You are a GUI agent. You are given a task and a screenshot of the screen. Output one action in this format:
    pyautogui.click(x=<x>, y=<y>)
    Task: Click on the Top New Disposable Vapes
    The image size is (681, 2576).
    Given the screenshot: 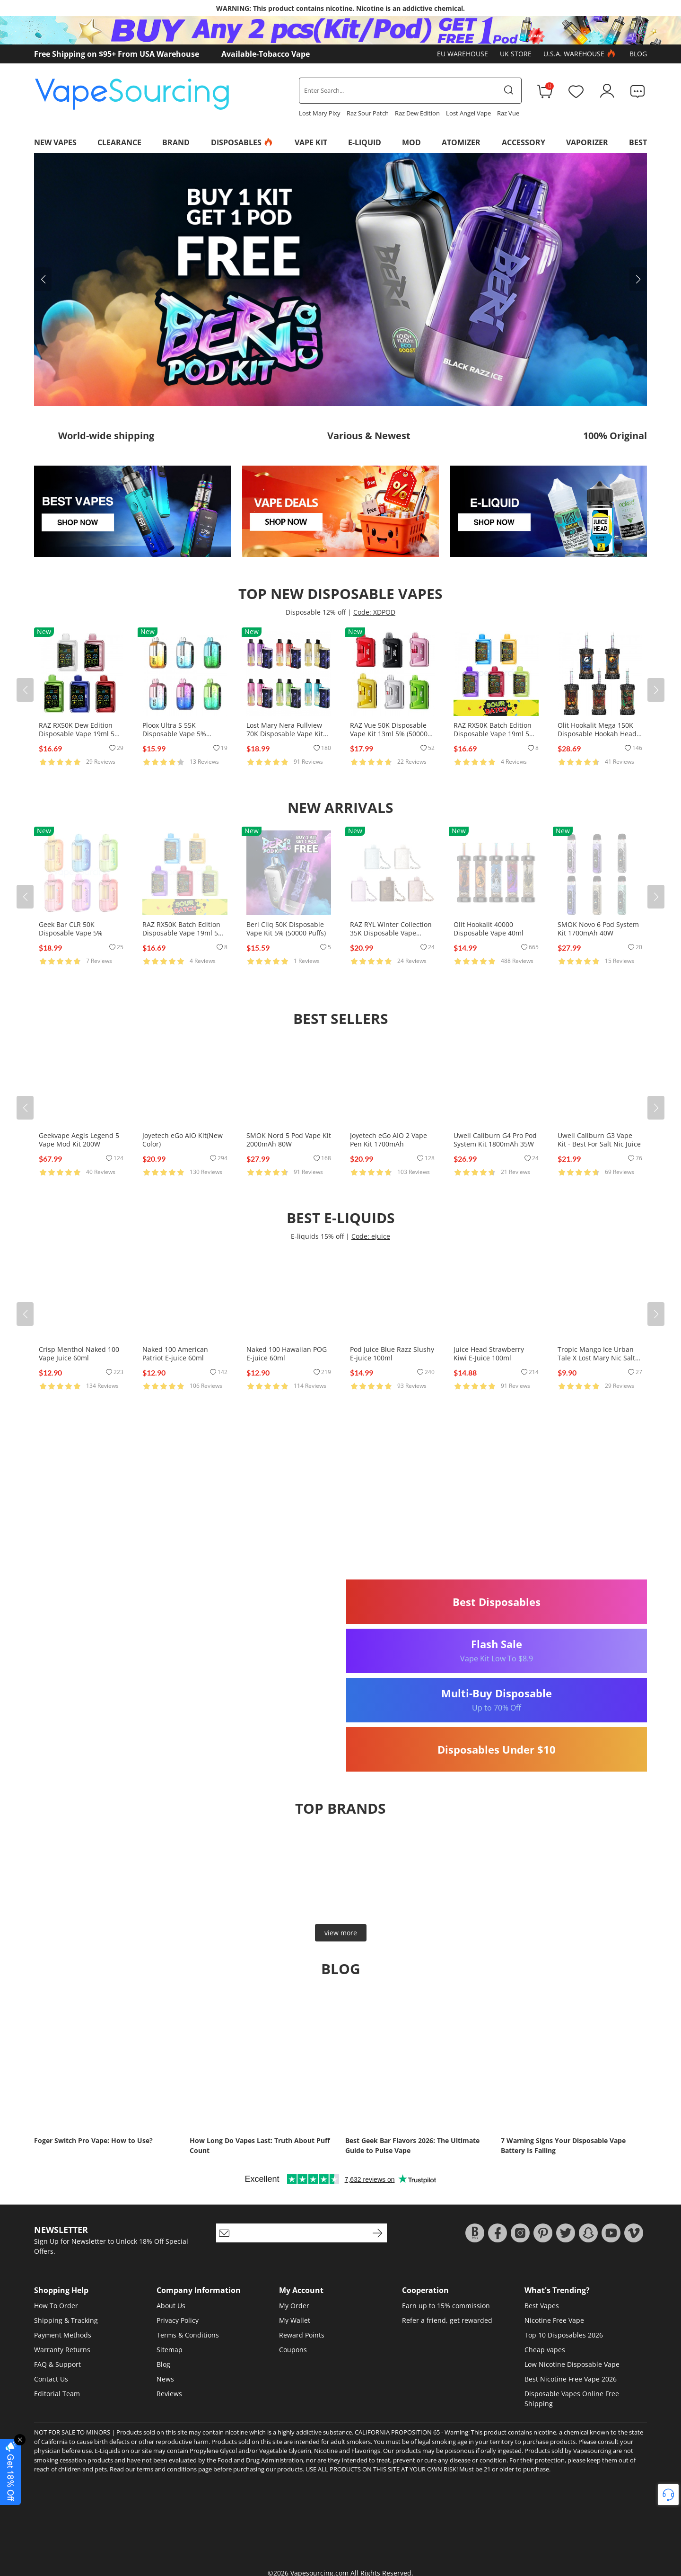 What is the action you would take?
    pyautogui.click(x=340, y=593)
    